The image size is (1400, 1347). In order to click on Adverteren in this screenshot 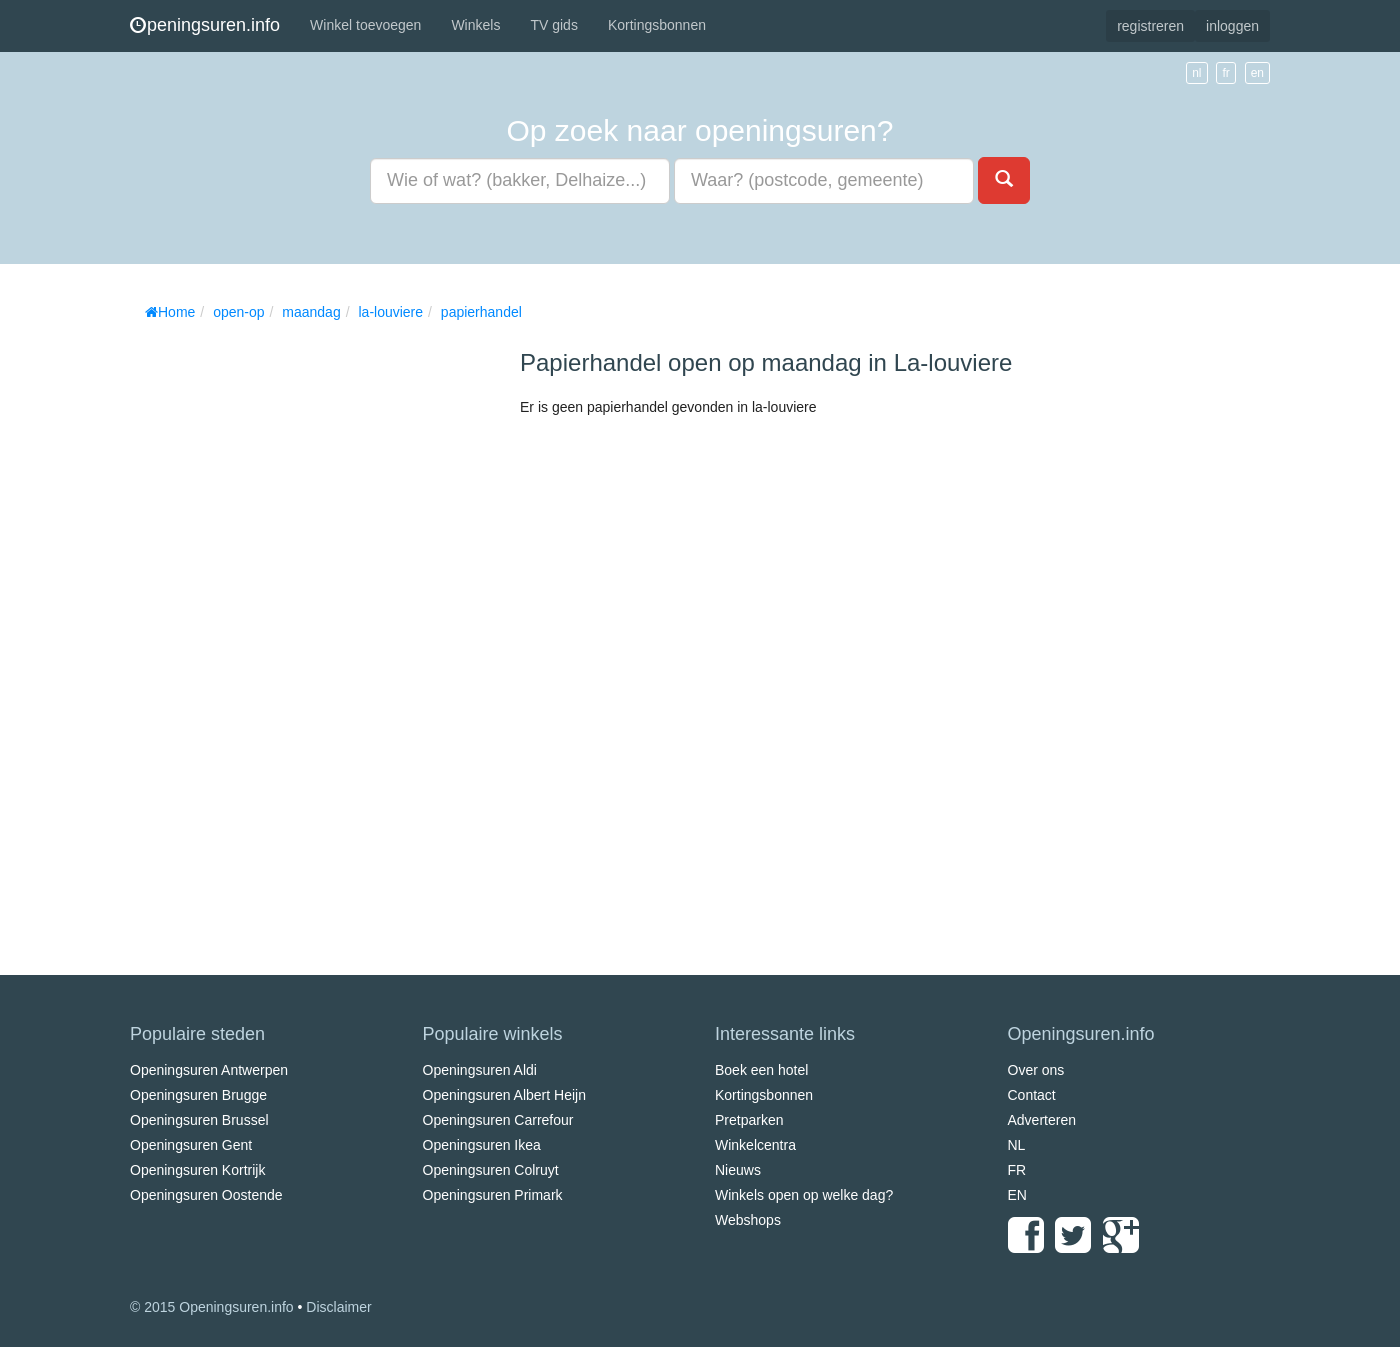, I will do `click(1042, 1120)`.